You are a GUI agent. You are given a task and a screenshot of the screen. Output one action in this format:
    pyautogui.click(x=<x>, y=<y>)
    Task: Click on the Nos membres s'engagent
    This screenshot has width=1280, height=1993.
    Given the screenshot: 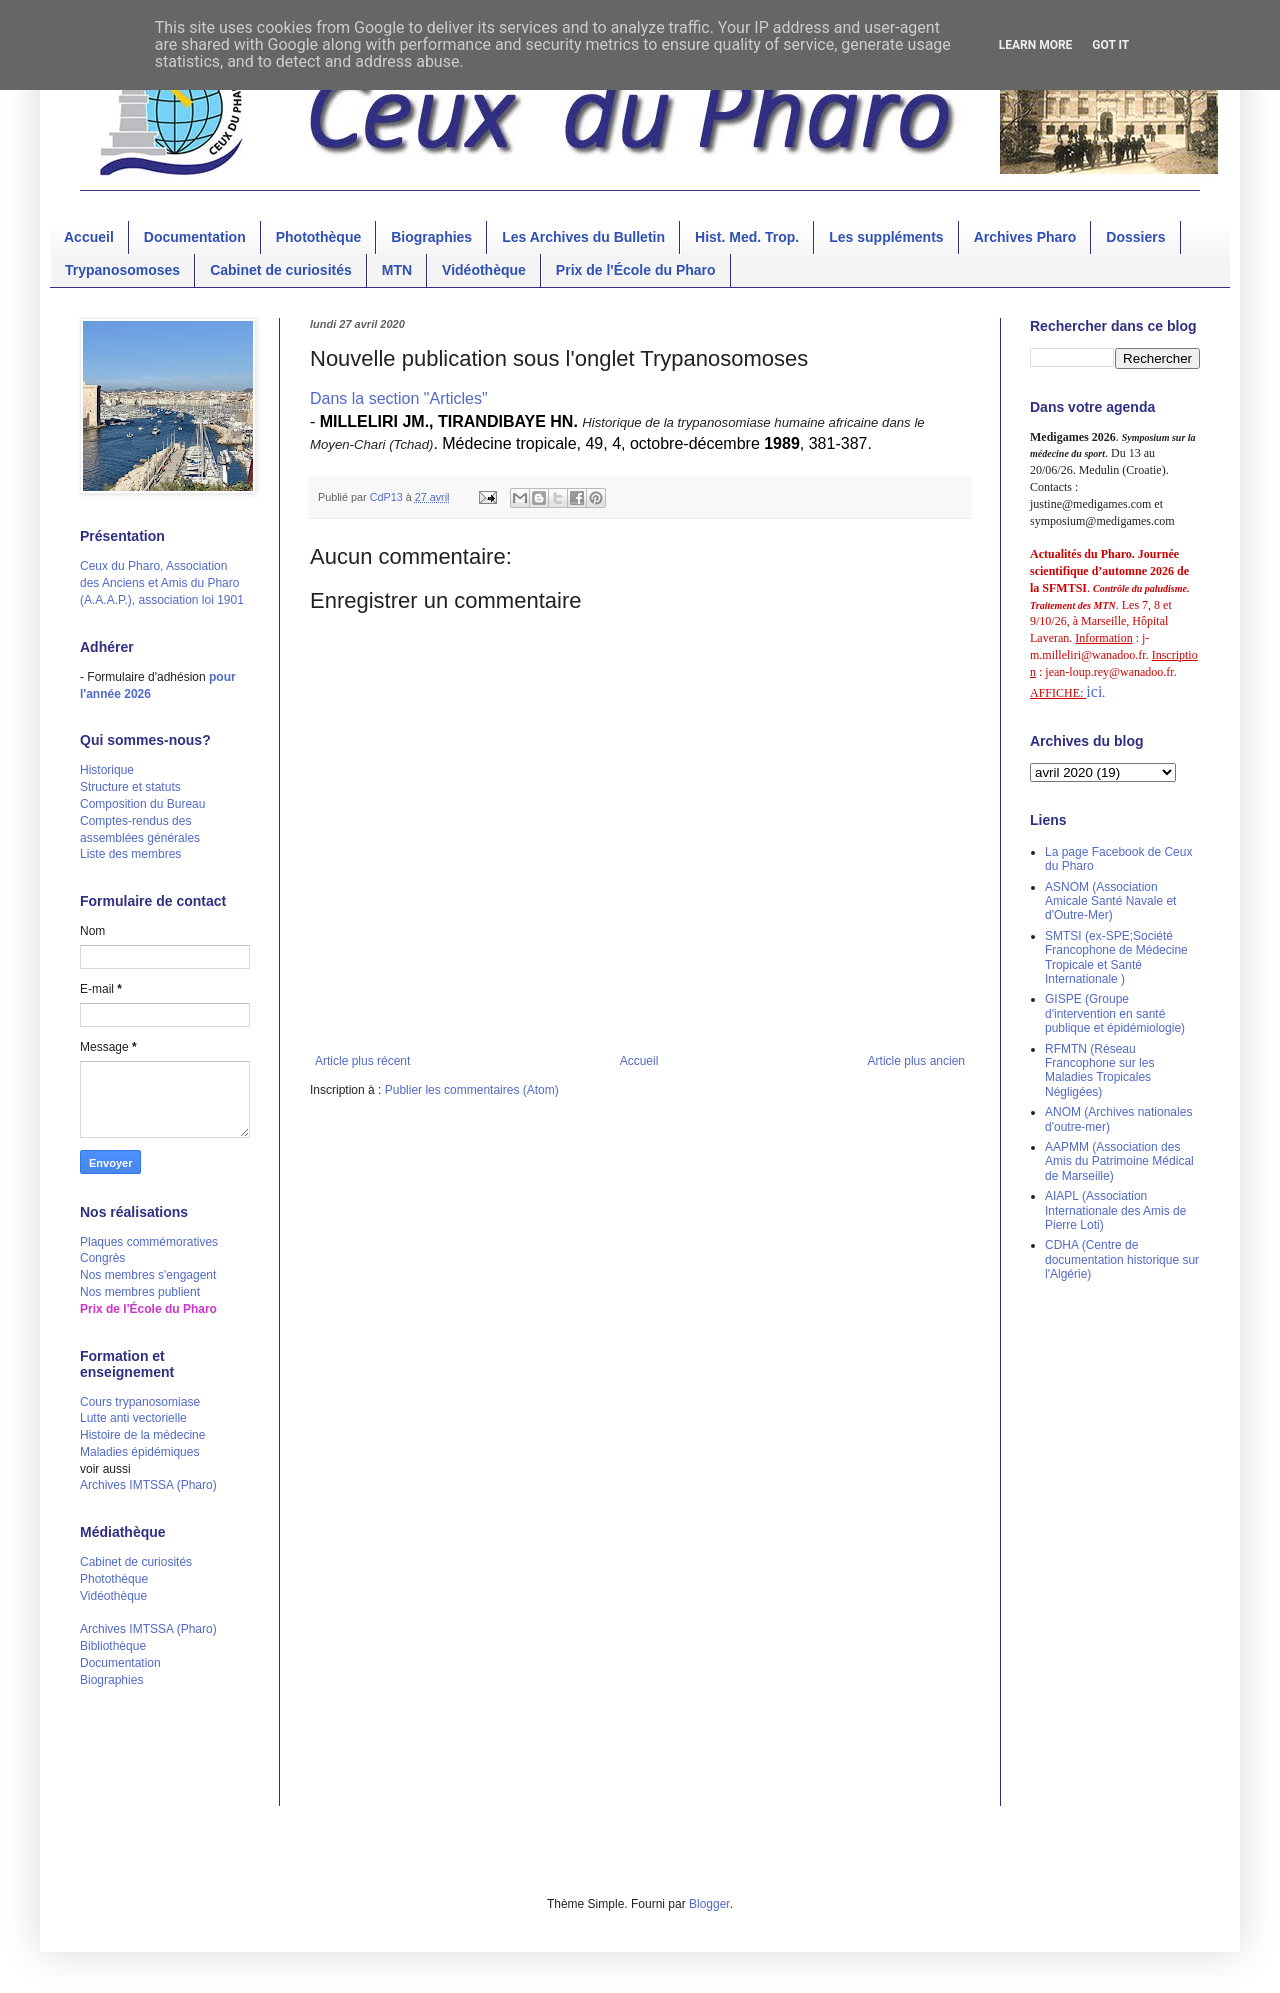 What is the action you would take?
    pyautogui.click(x=148, y=1275)
    